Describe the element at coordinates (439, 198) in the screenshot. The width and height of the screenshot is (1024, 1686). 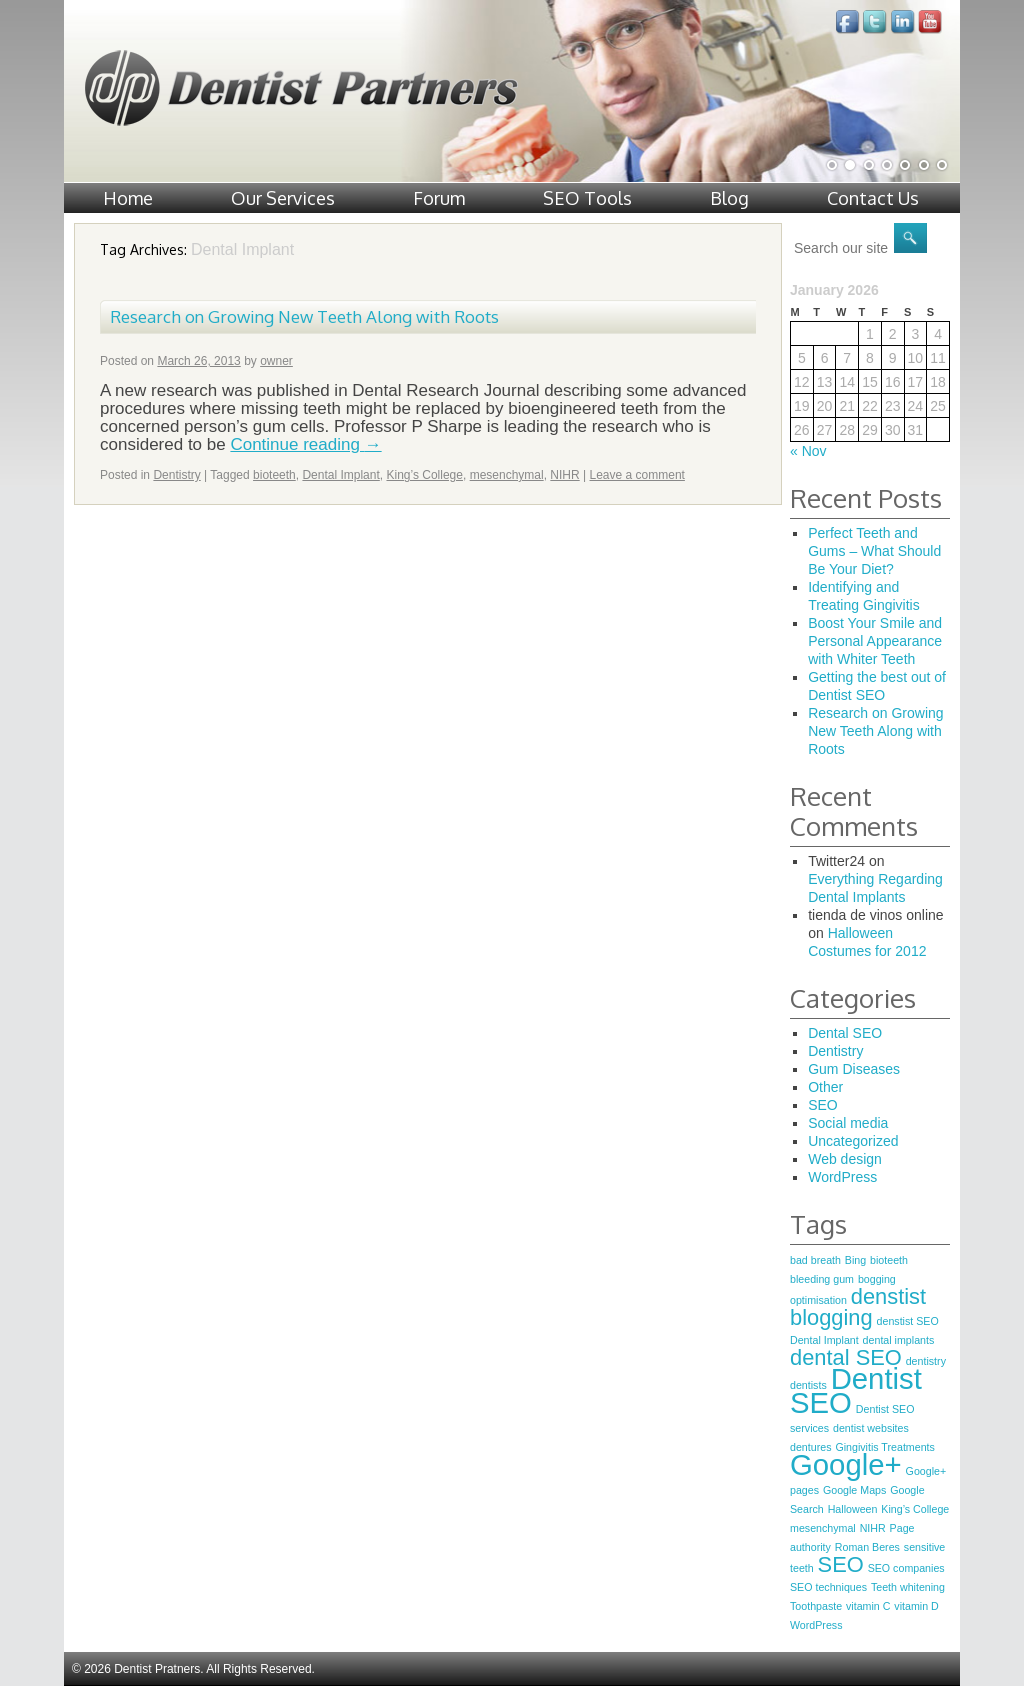
I see `Forum` at that location.